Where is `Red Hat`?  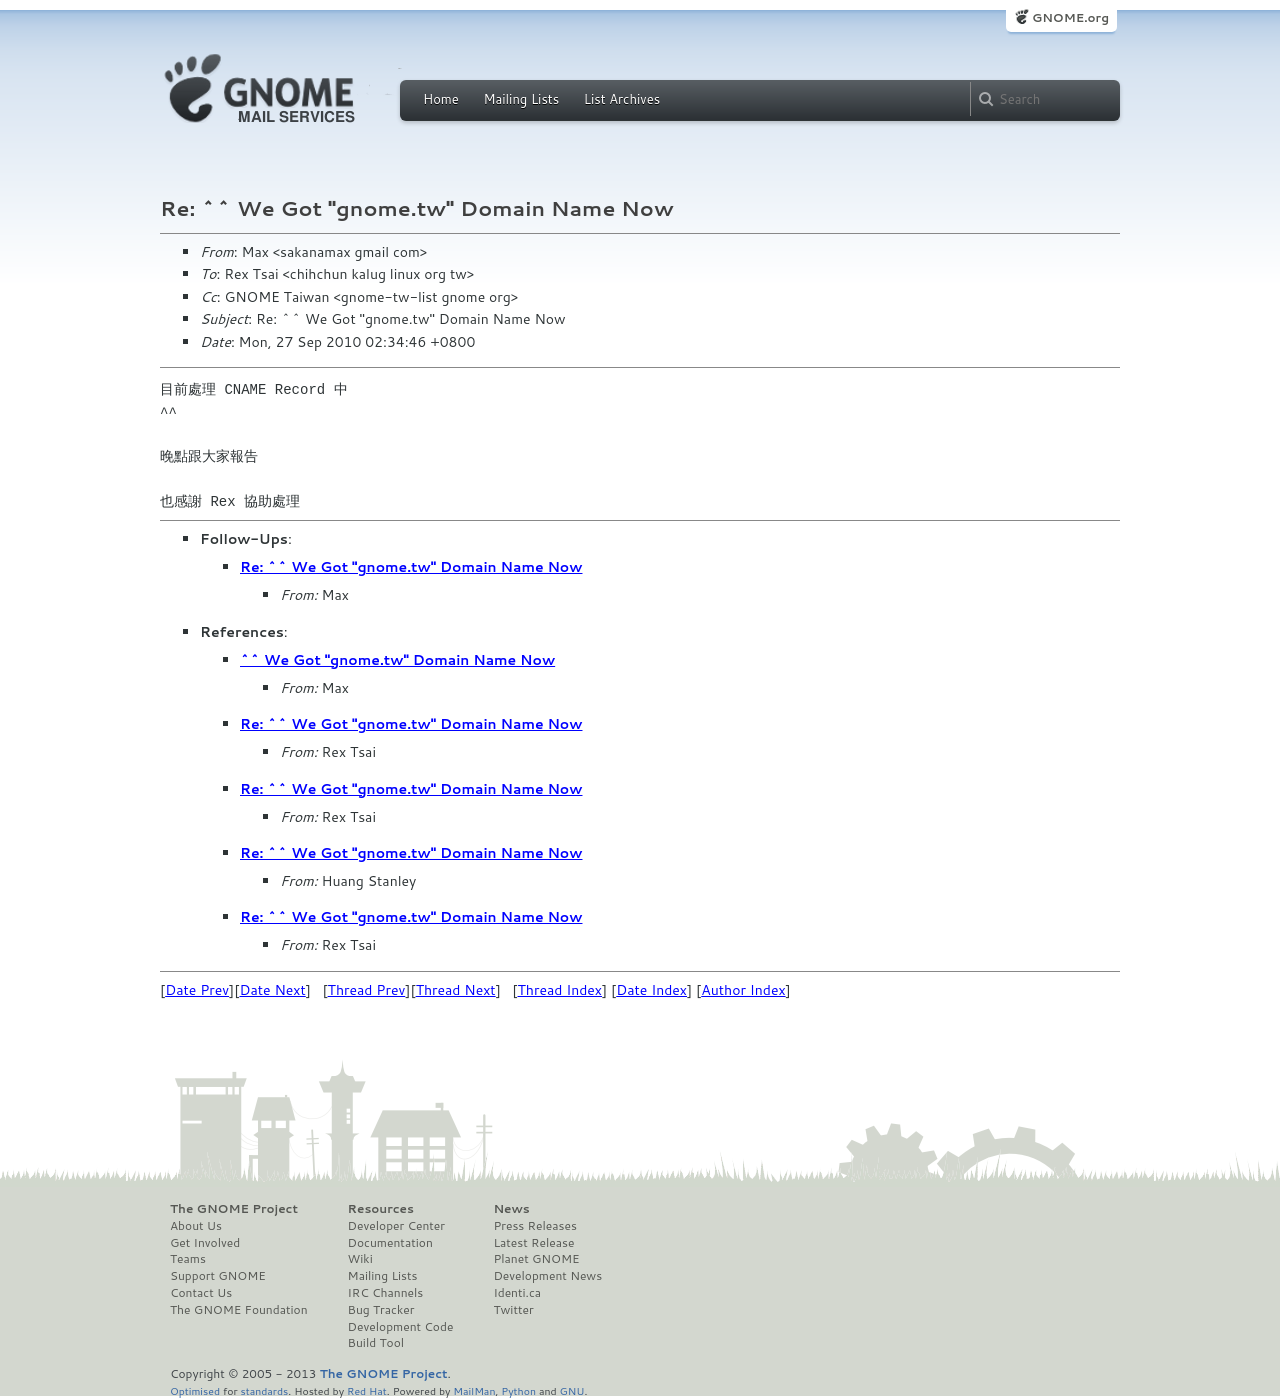 Red Hat is located at coordinates (367, 1390).